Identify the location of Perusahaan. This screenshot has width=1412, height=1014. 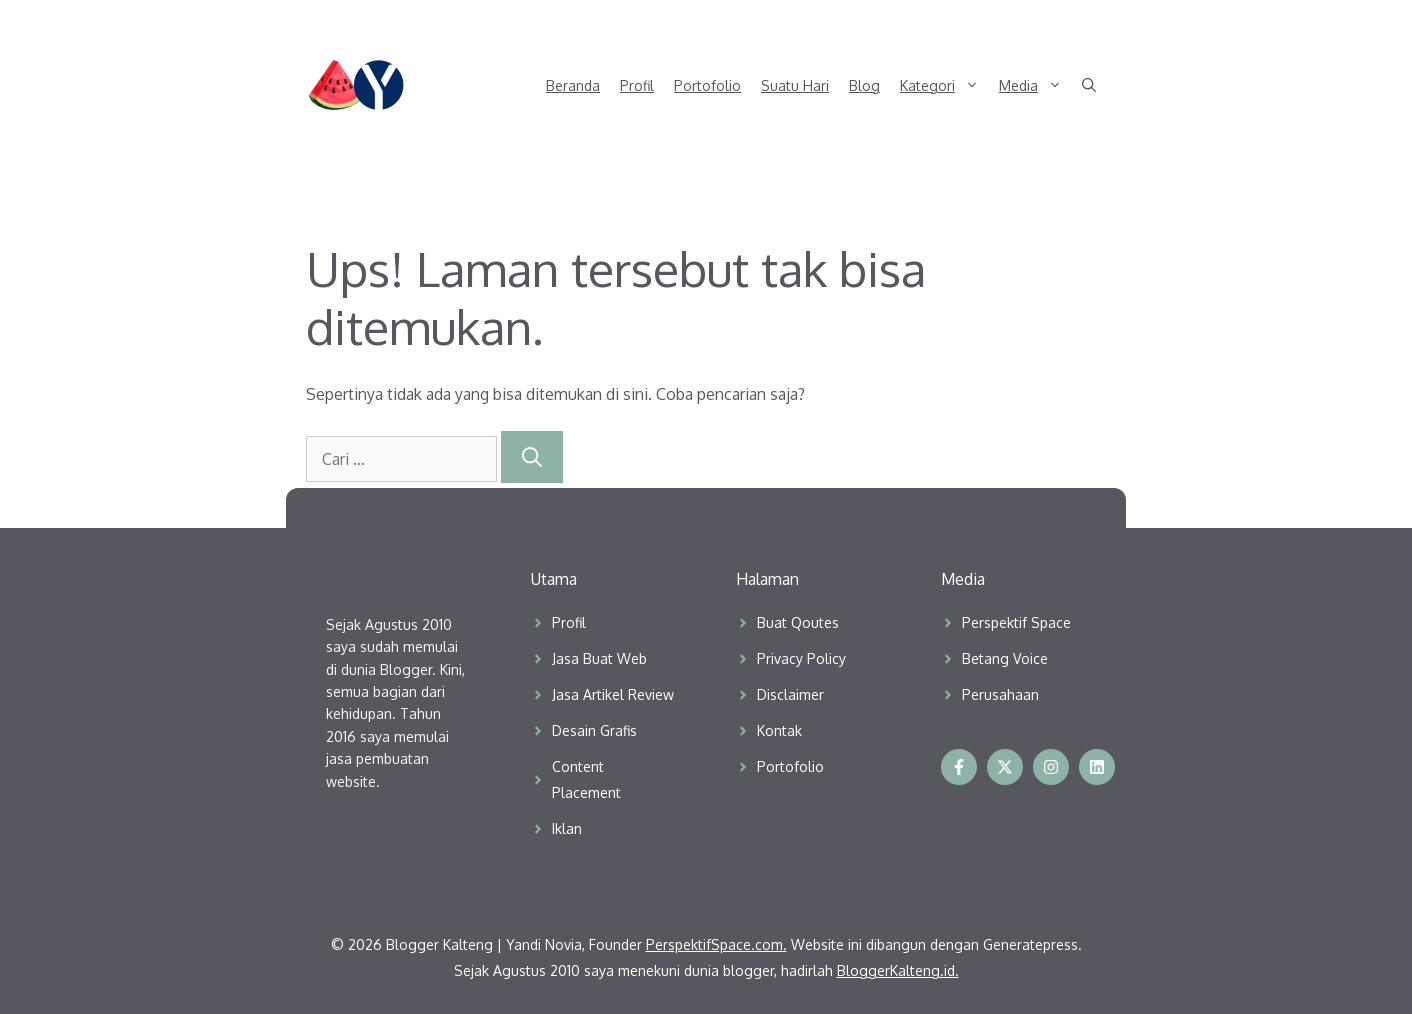
(1000, 694).